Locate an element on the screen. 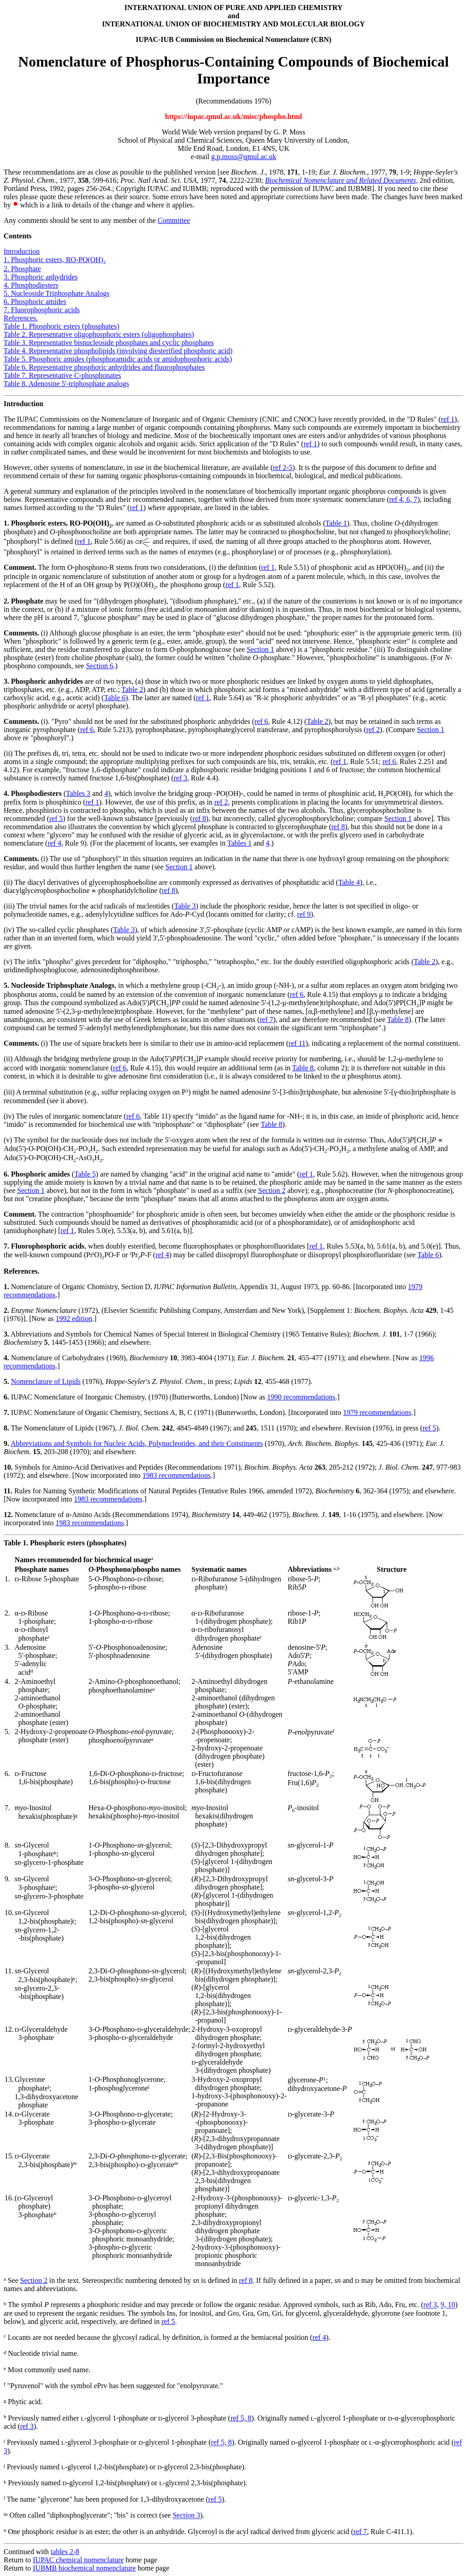 This screenshot has width=467, height=2576. 3. Phosphoric anhydrides is located at coordinates (41, 277).